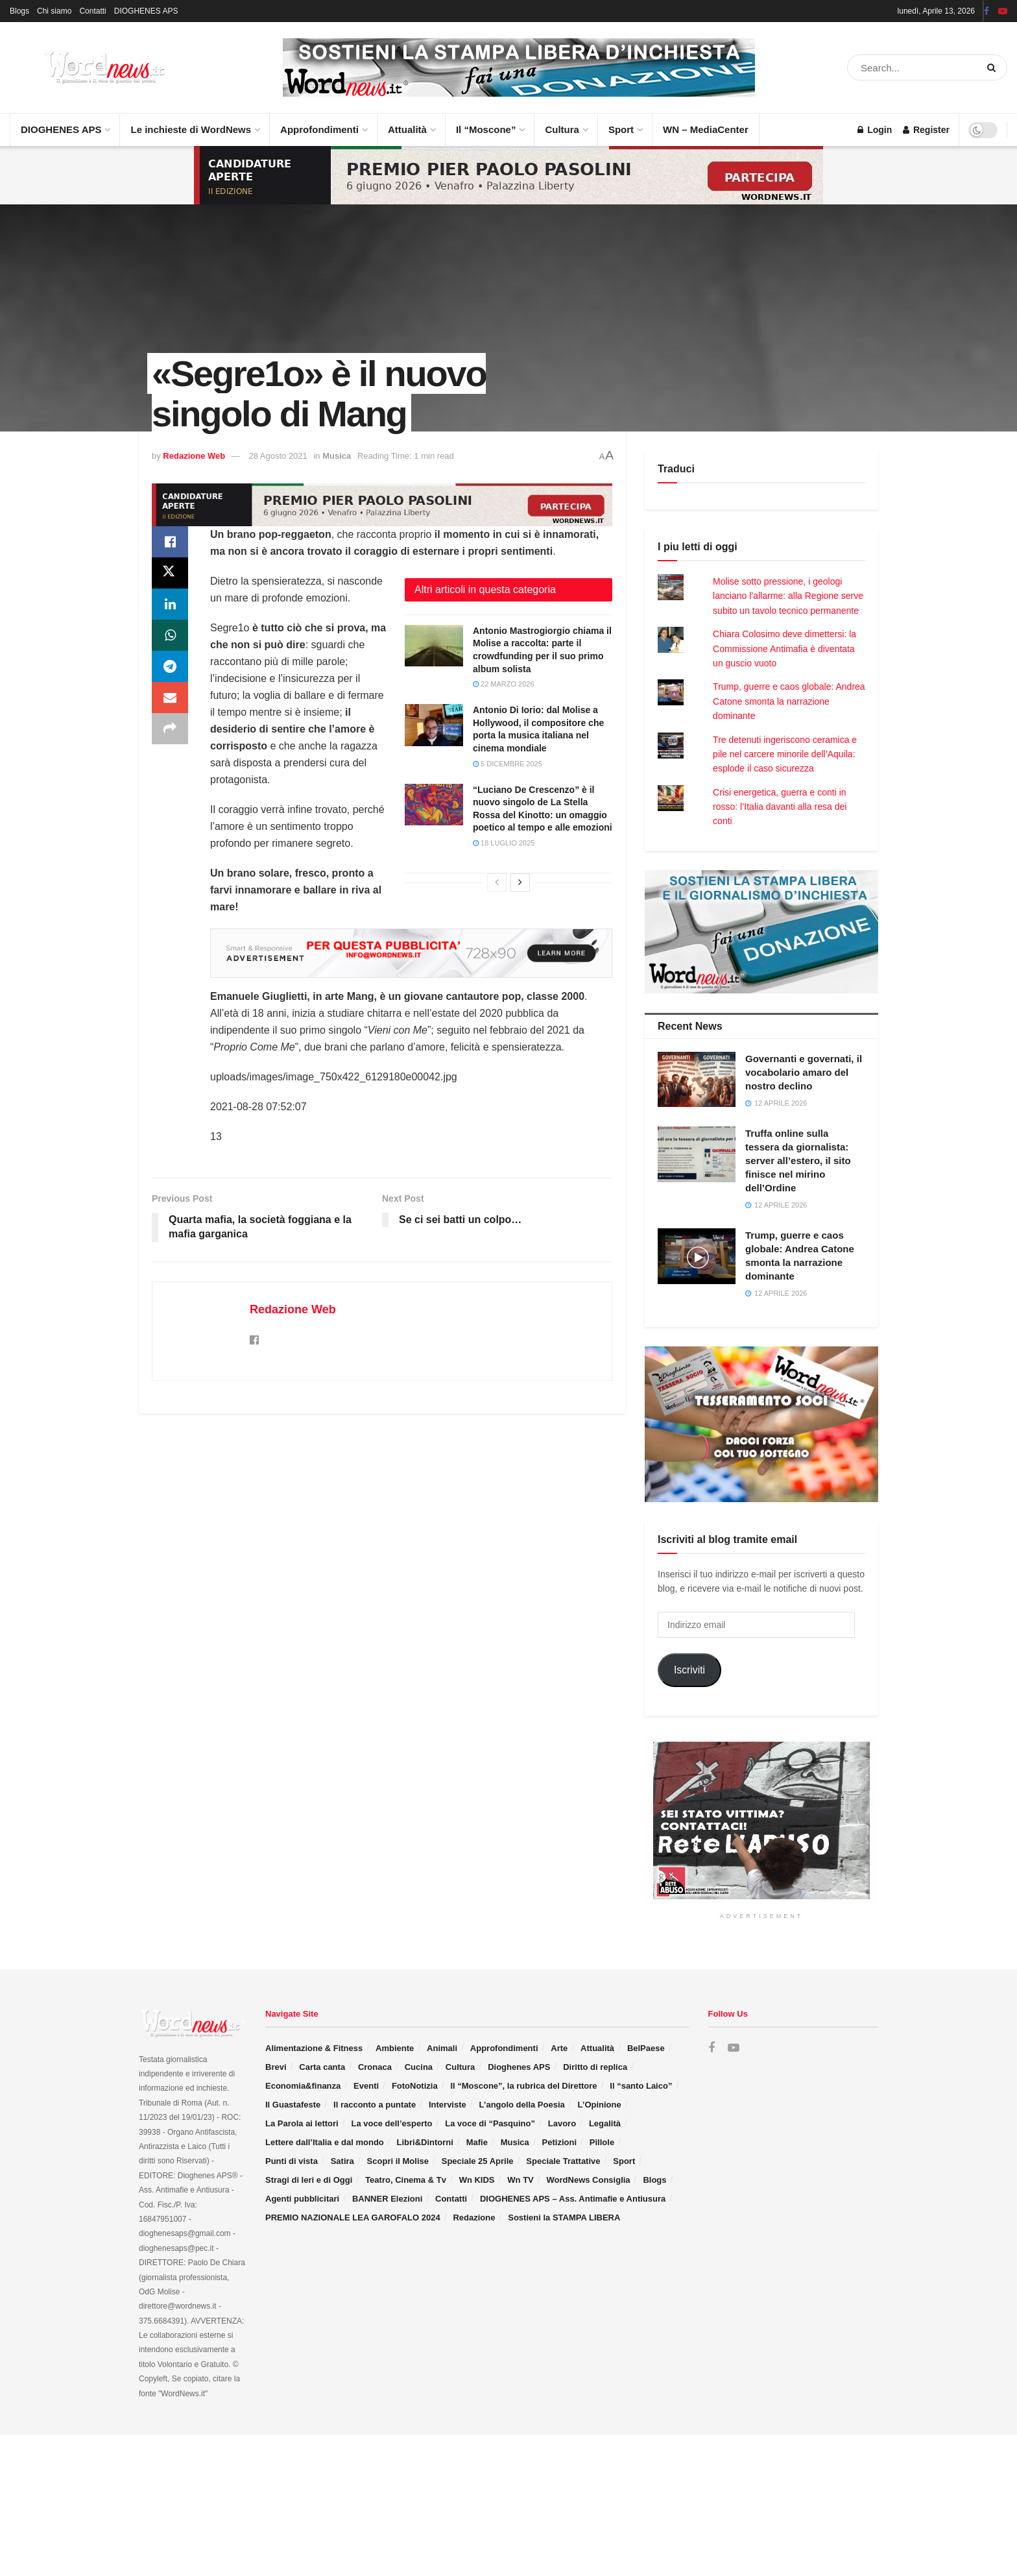  I want to click on Le inchieste di WordNews, so click(194, 124).